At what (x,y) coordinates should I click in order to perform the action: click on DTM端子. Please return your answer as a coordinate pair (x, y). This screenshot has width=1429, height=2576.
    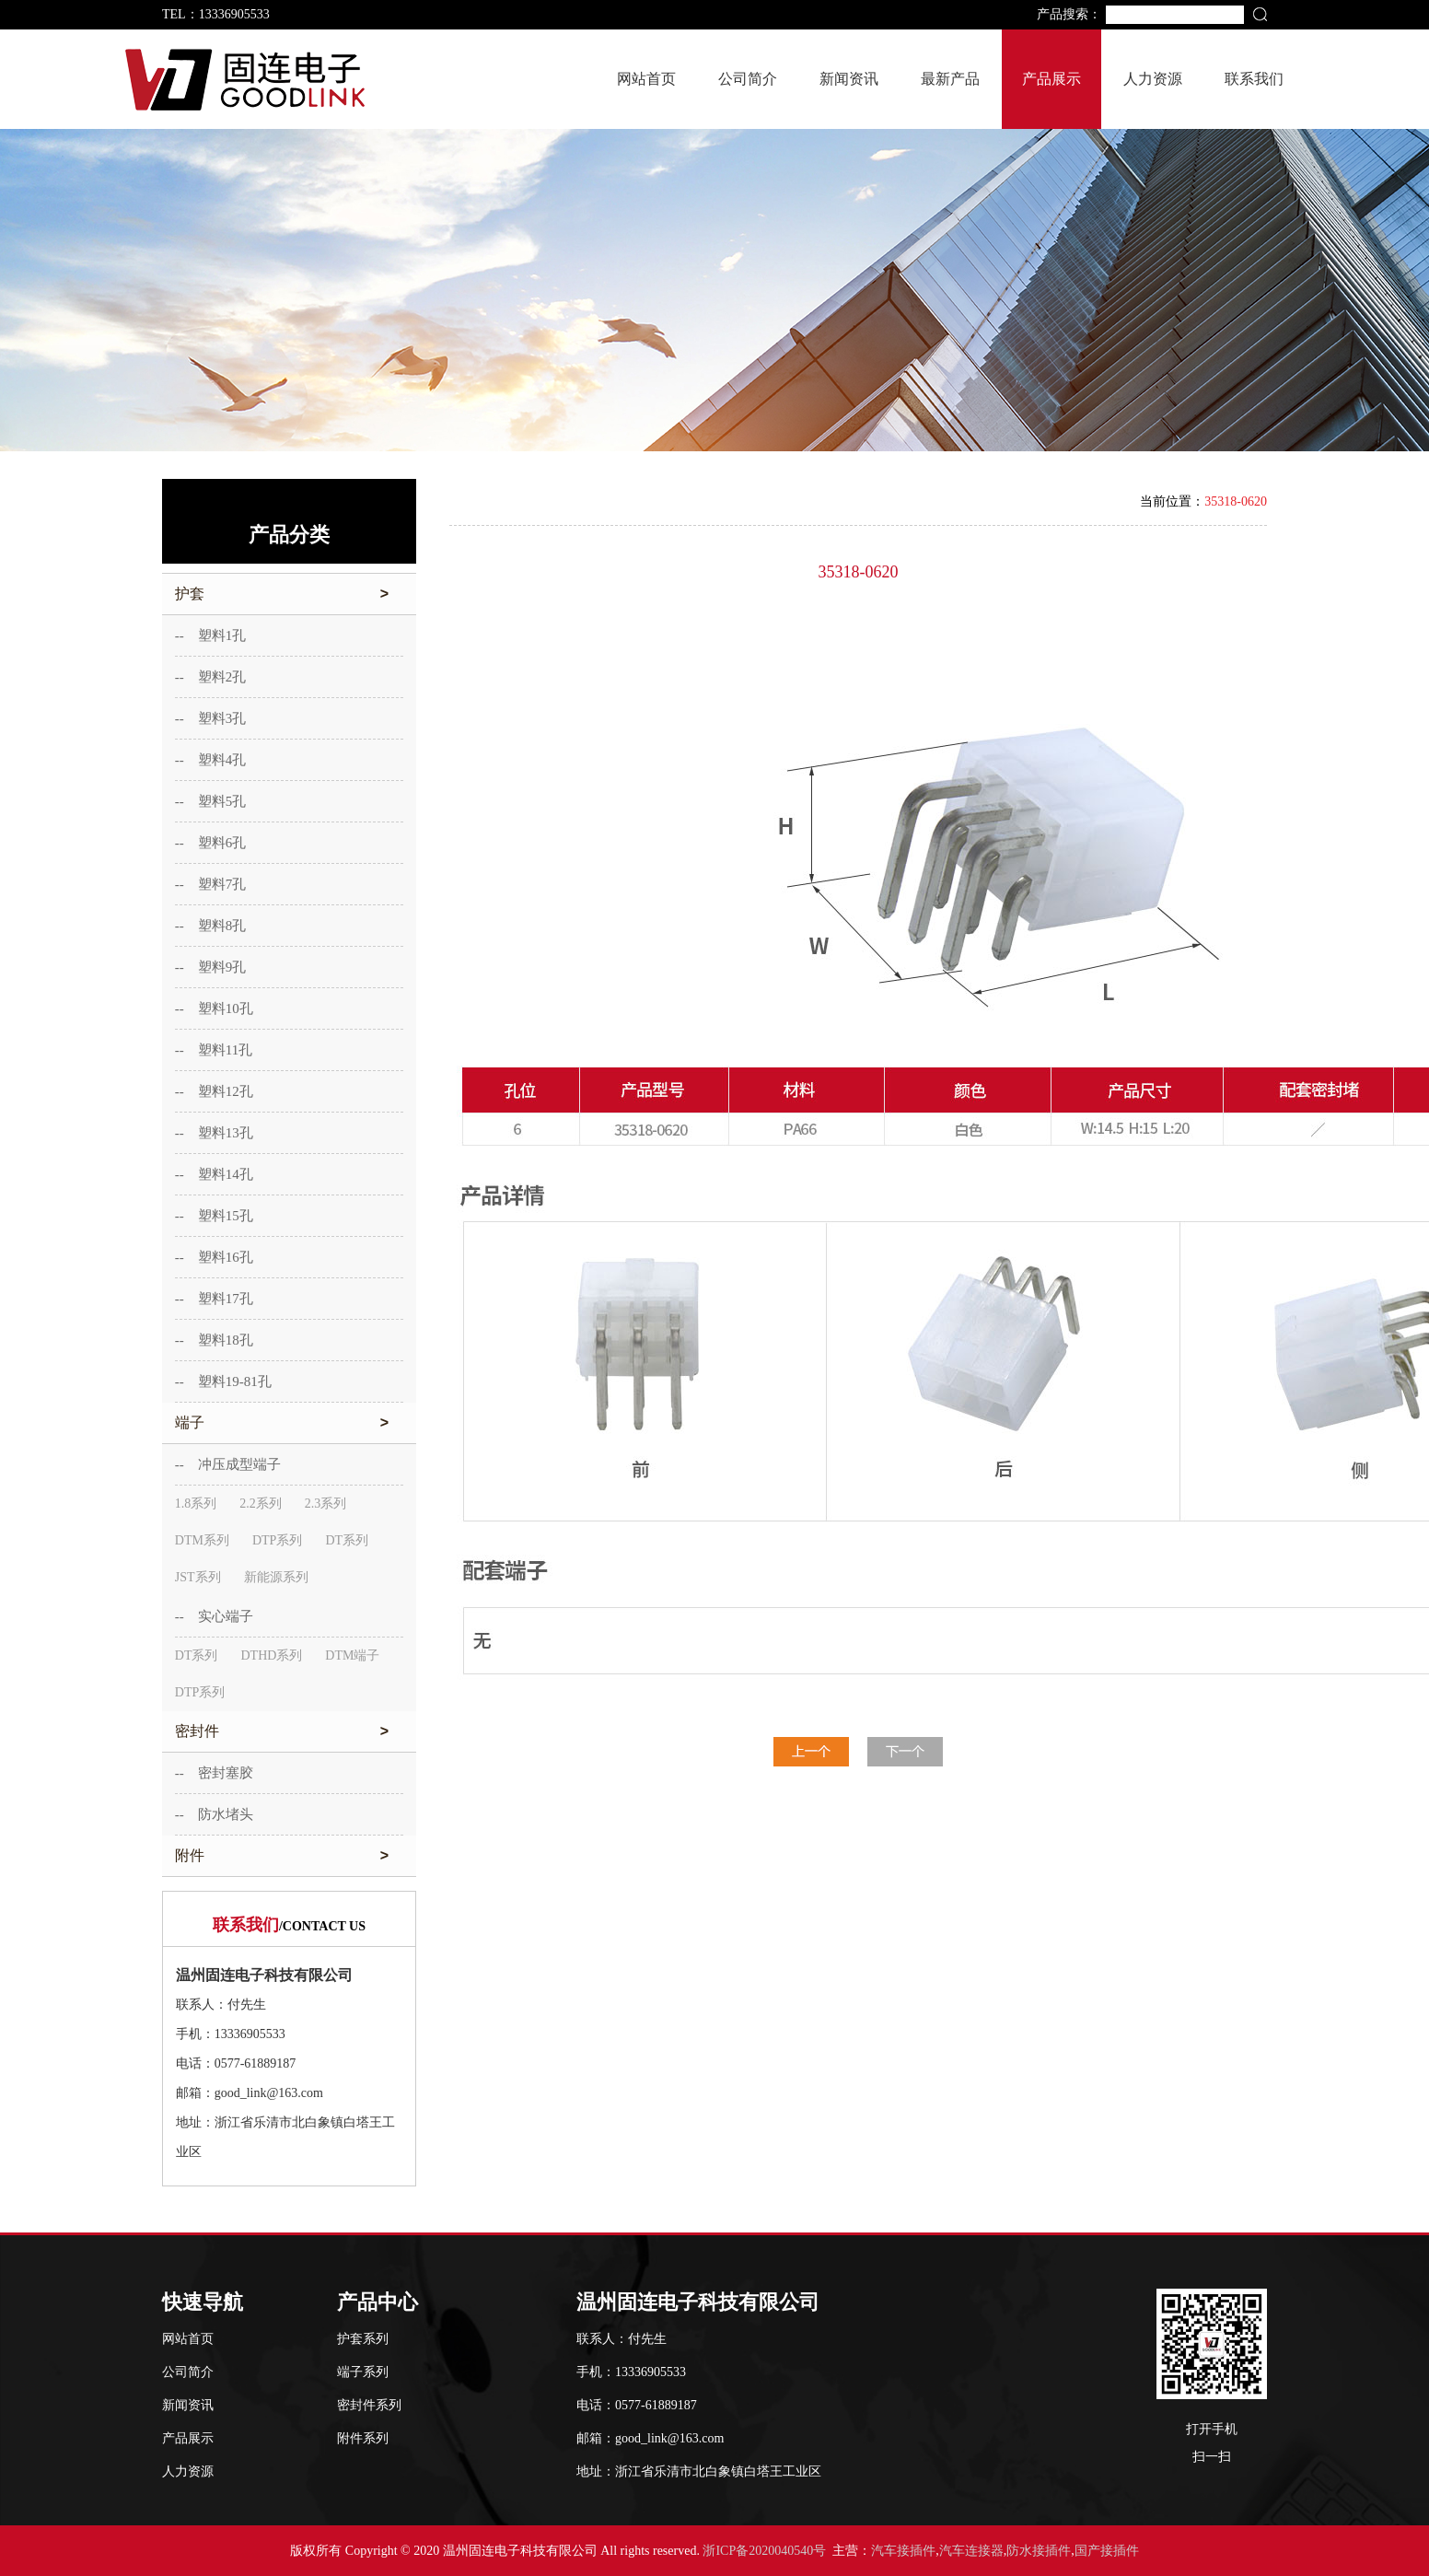
    Looking at the image, I should click on (352, 1655).